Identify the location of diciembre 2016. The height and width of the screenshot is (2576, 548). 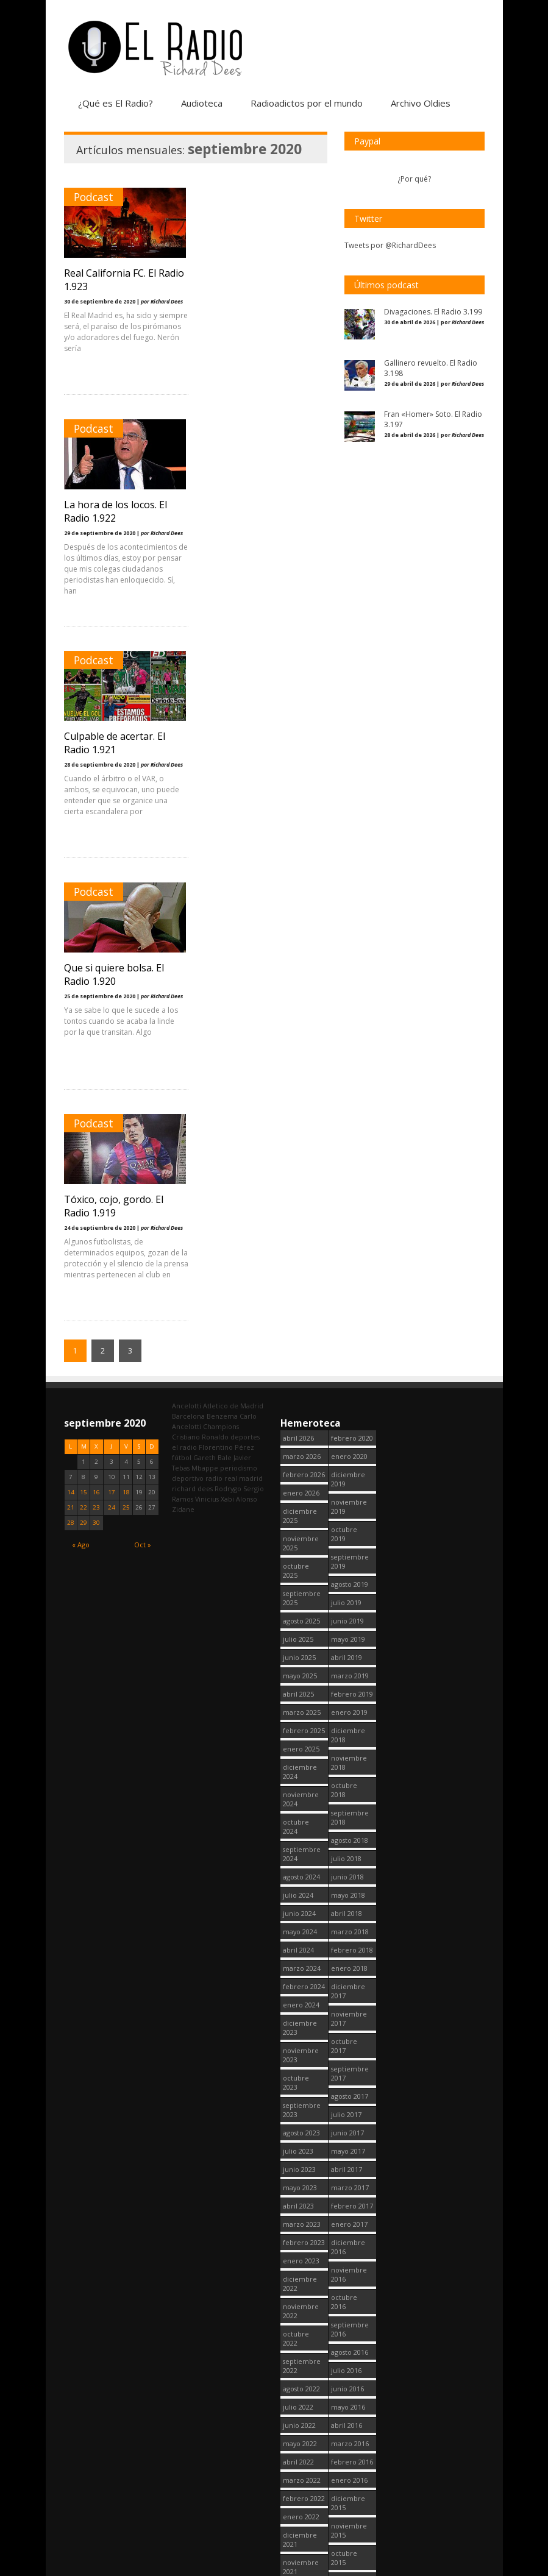
(348, 1784).